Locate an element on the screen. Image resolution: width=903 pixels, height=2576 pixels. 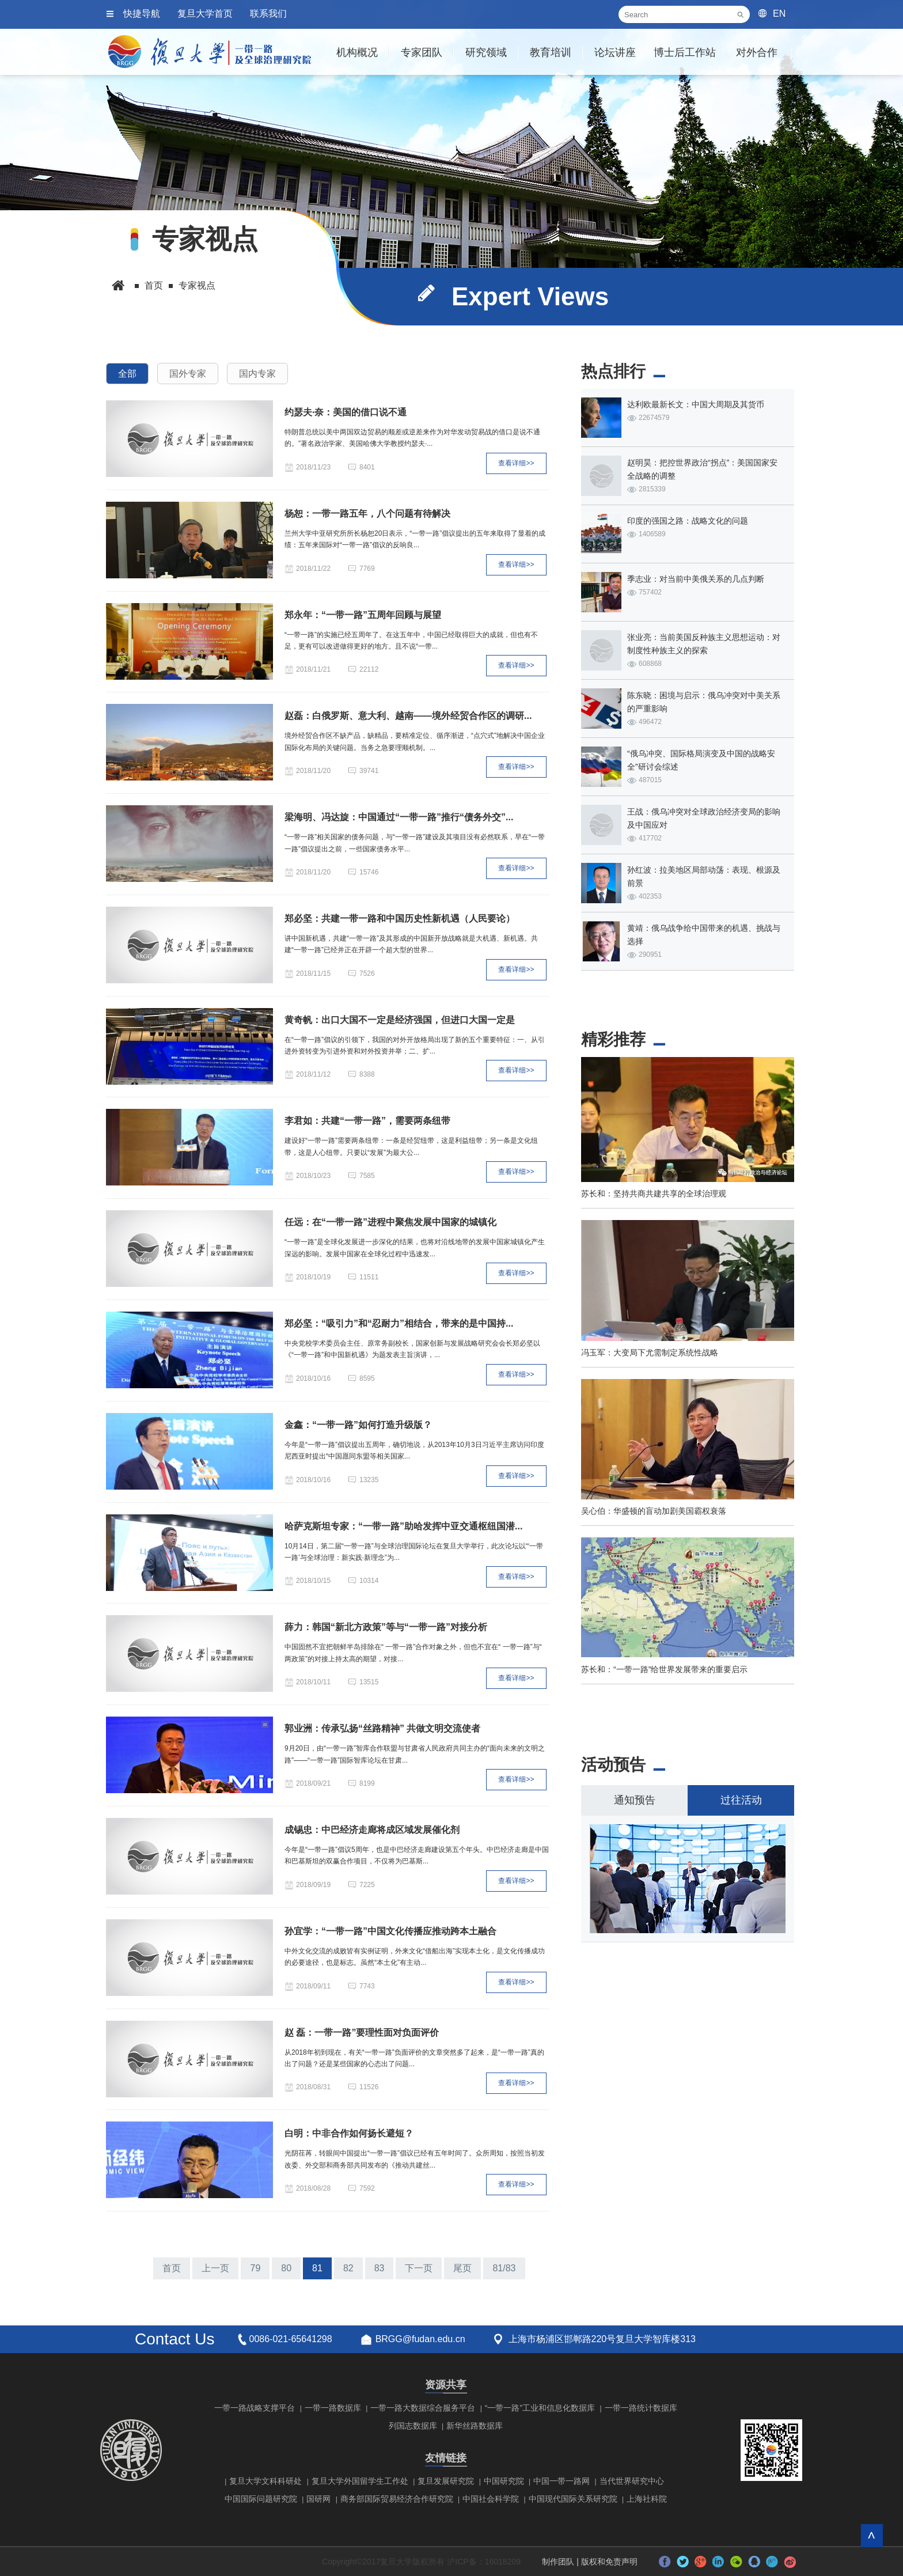
论坛讲座 is located at coordinates (615, 52).